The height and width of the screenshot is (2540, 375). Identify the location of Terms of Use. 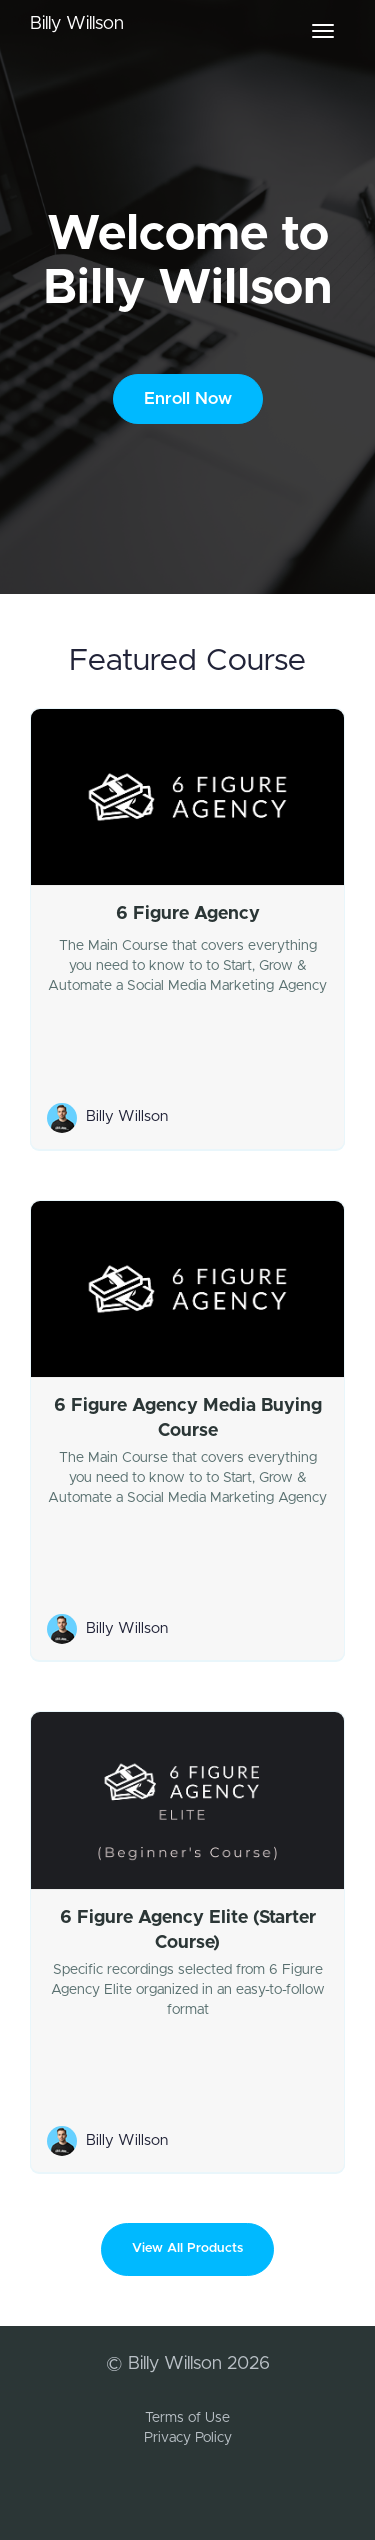
(187, 2418).